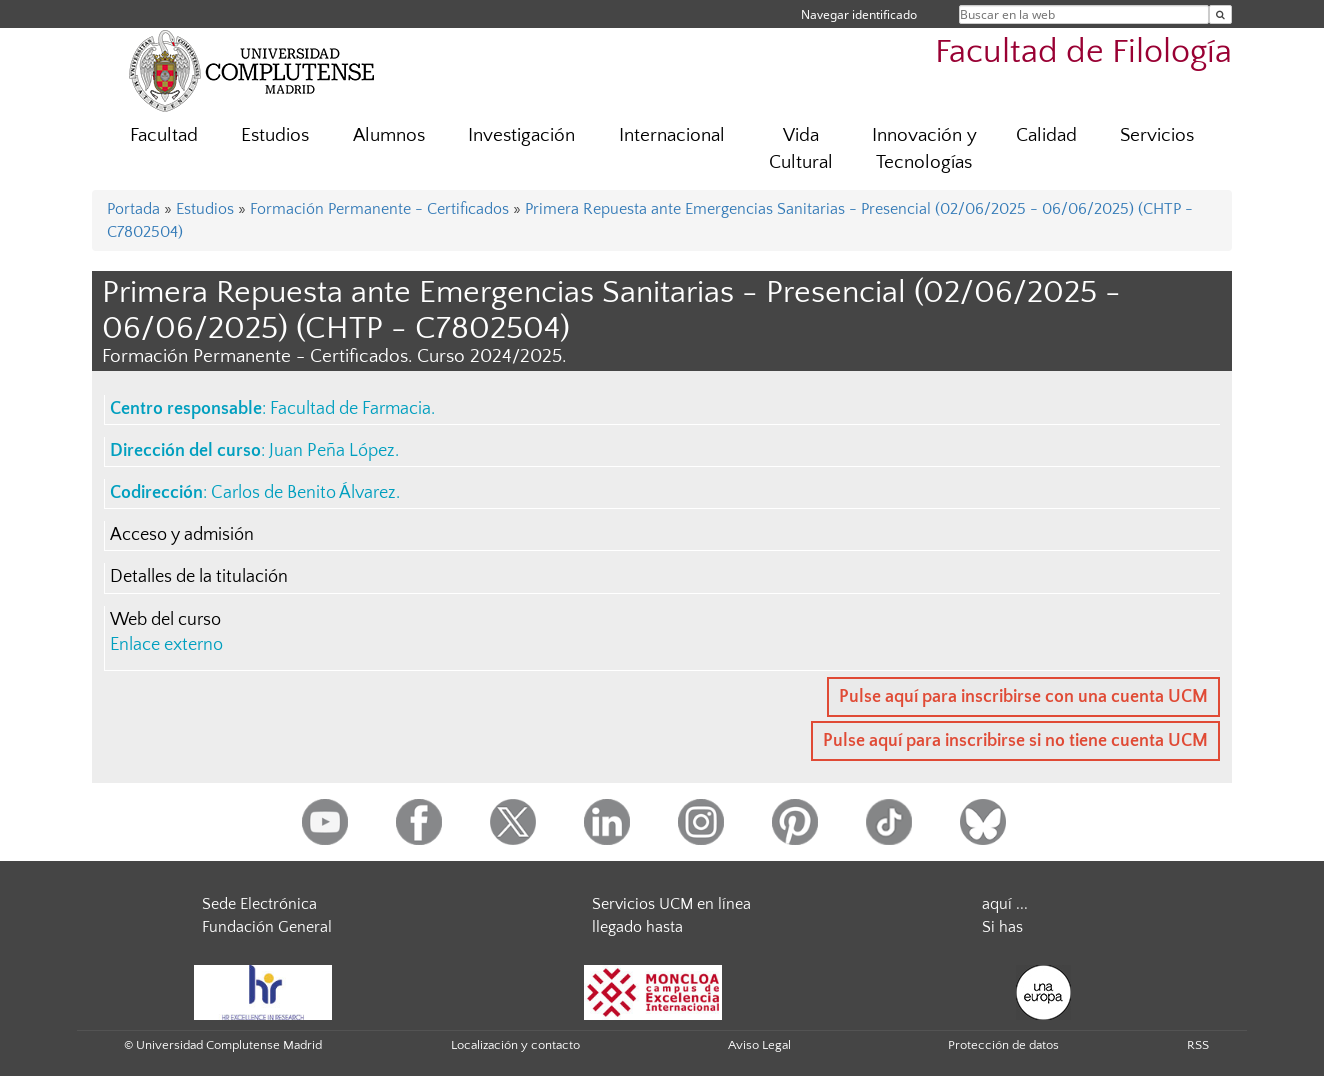 This screenshot has width=1324, height=1076. Describe the element at coordinates (389, 135) in the screenshot. I see `Alumnos` at that location.